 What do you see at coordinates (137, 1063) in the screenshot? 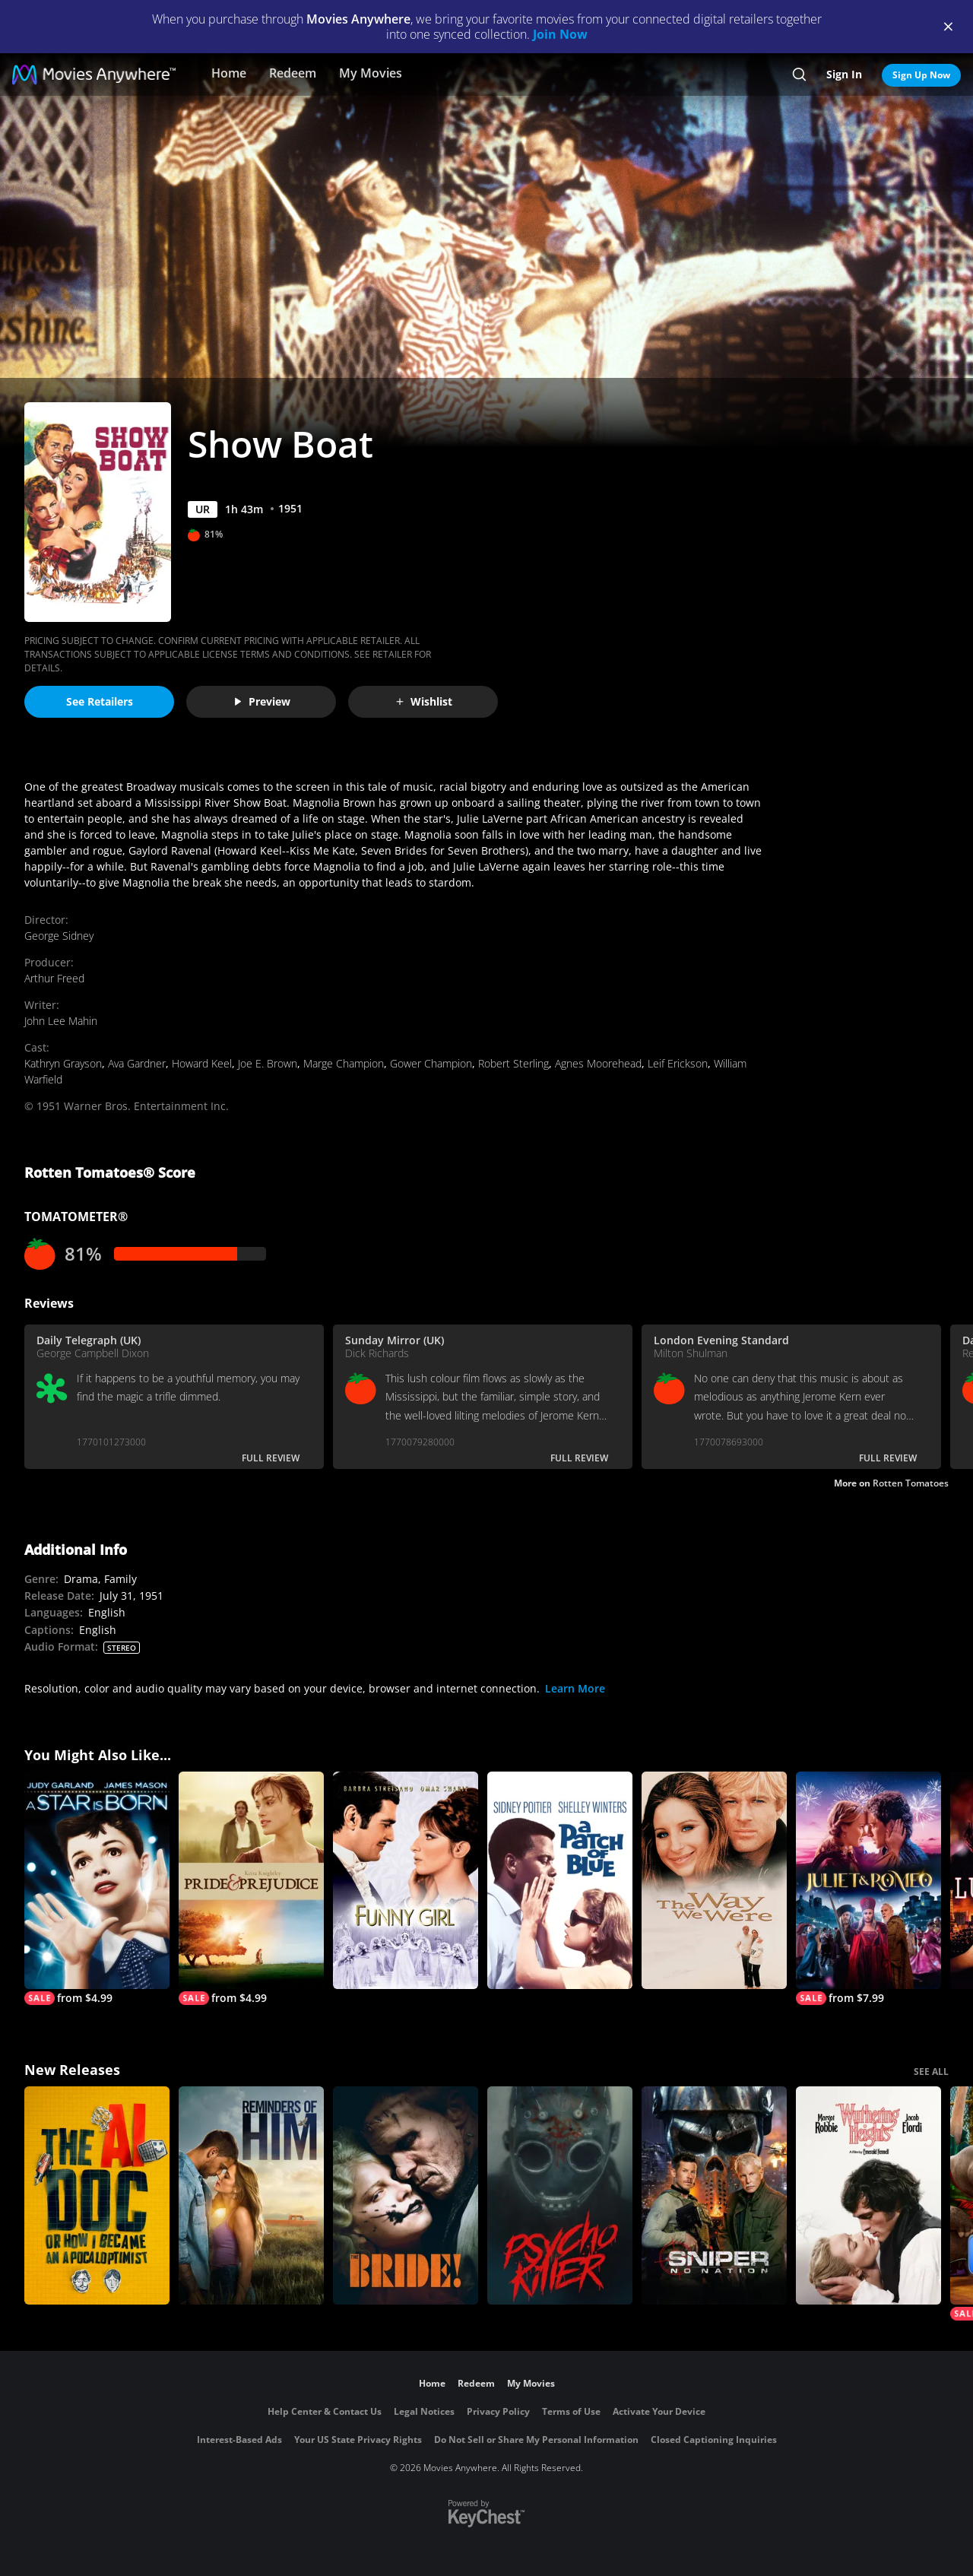
I see `Ava Gardner` at bounding box center [137, 1063].